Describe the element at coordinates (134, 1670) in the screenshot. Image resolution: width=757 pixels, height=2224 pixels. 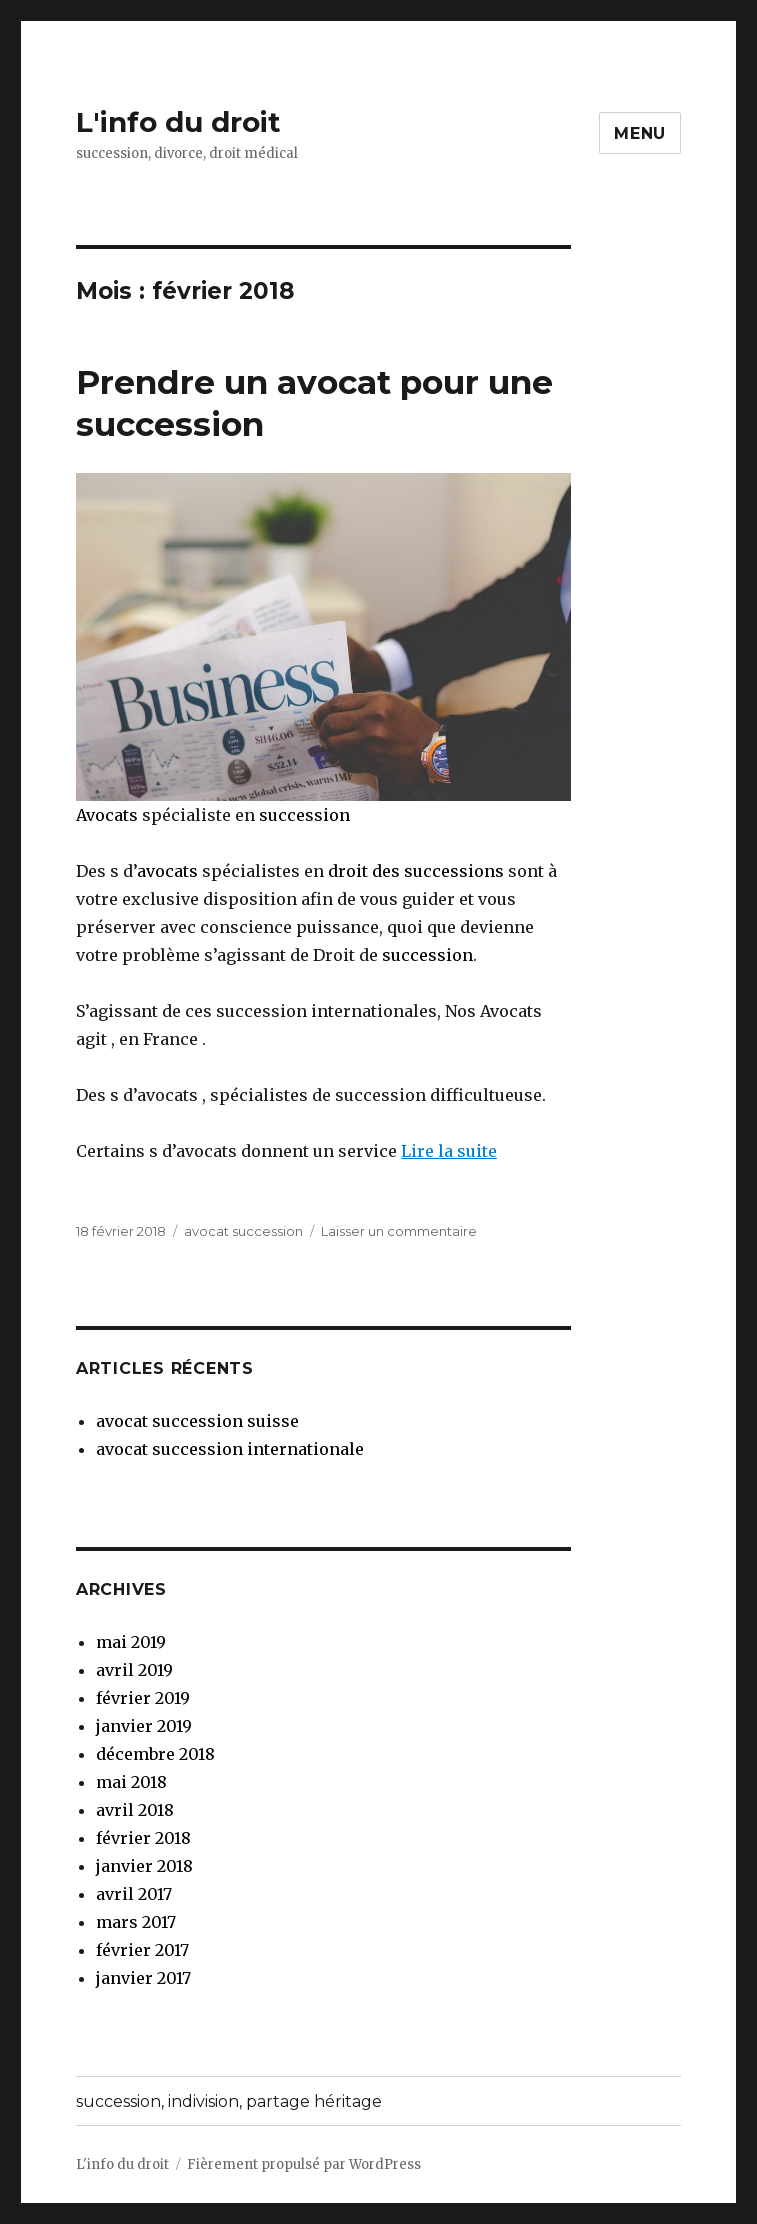
I see `avril 2019` at that location.